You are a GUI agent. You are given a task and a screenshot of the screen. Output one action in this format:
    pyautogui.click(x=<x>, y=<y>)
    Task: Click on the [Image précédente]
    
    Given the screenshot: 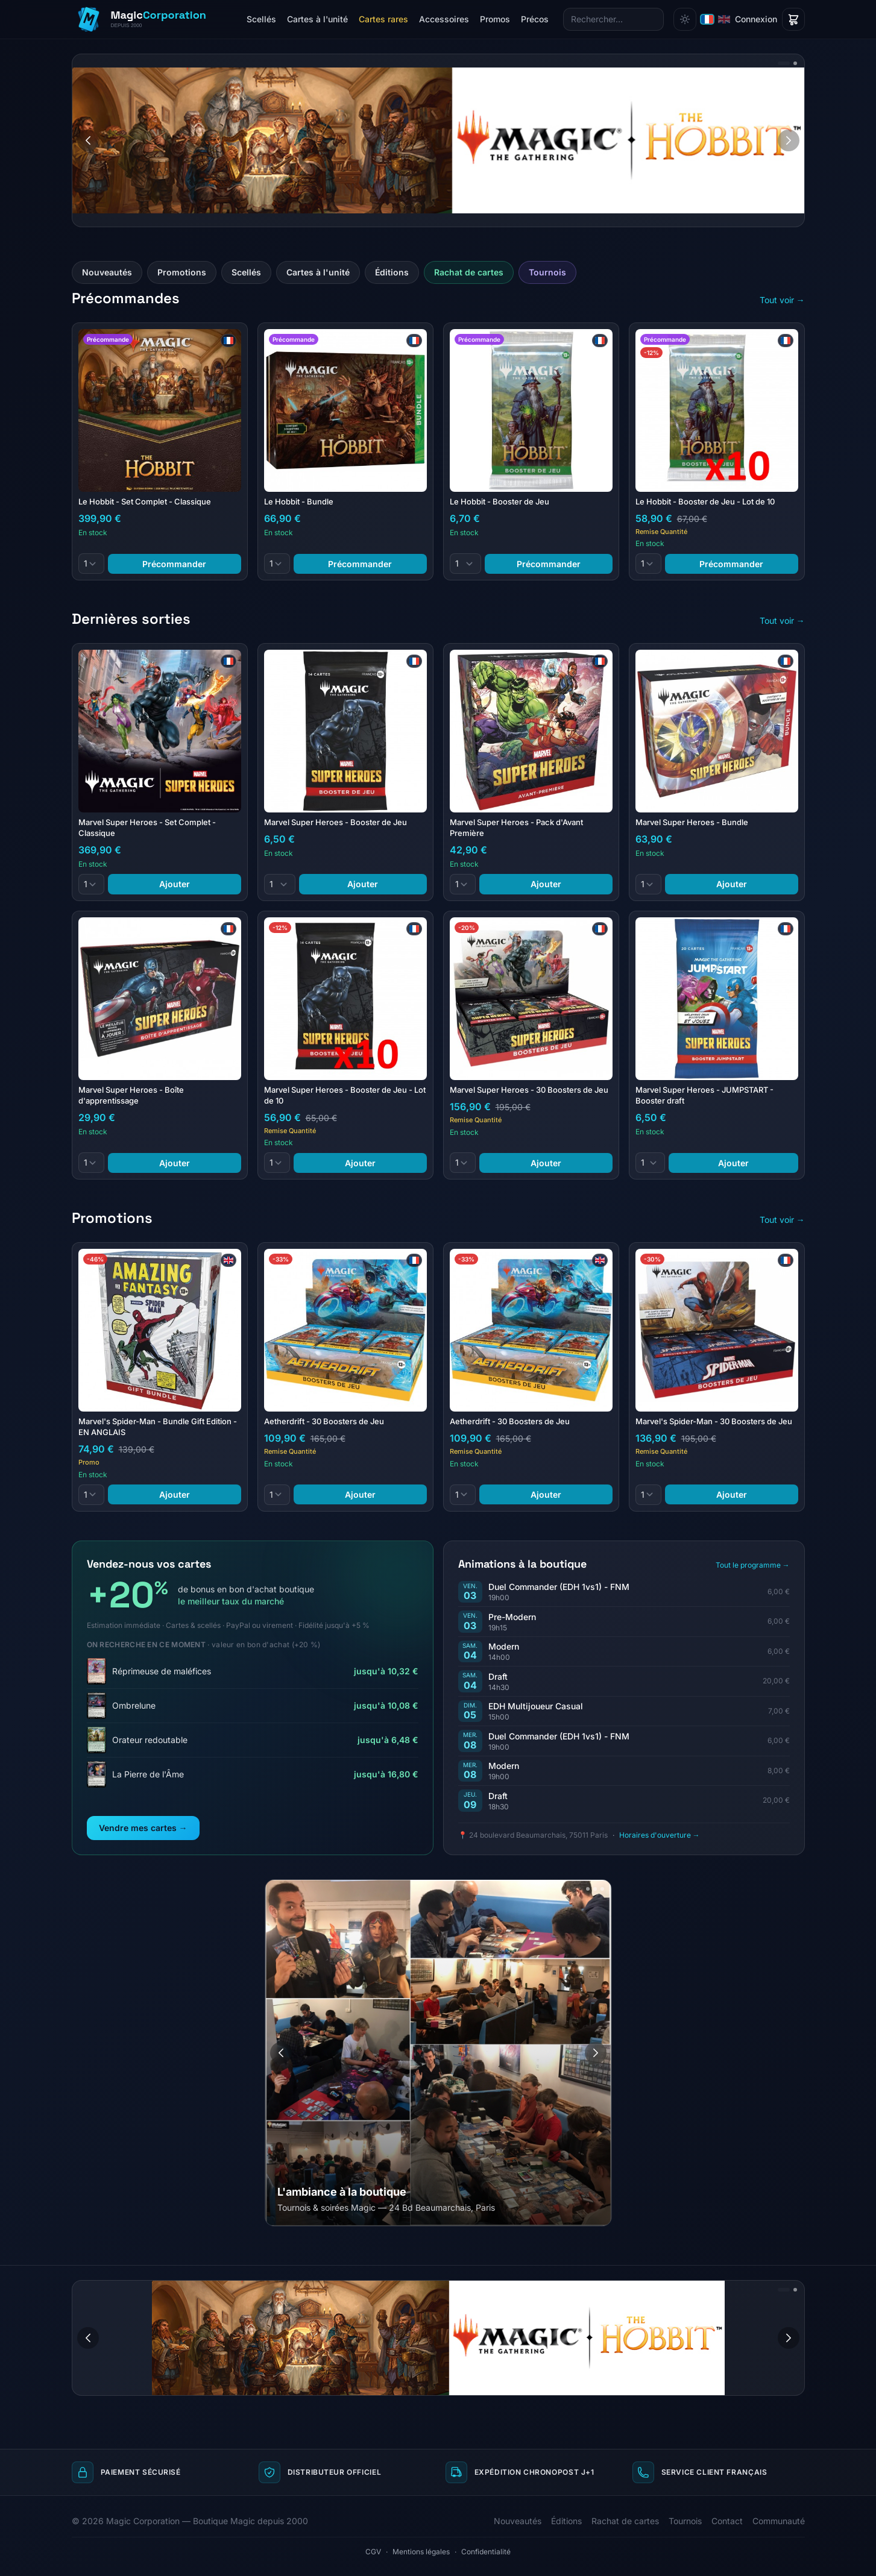 What is the action you would take?
    pyautogui.click(x=88, y=140)
    